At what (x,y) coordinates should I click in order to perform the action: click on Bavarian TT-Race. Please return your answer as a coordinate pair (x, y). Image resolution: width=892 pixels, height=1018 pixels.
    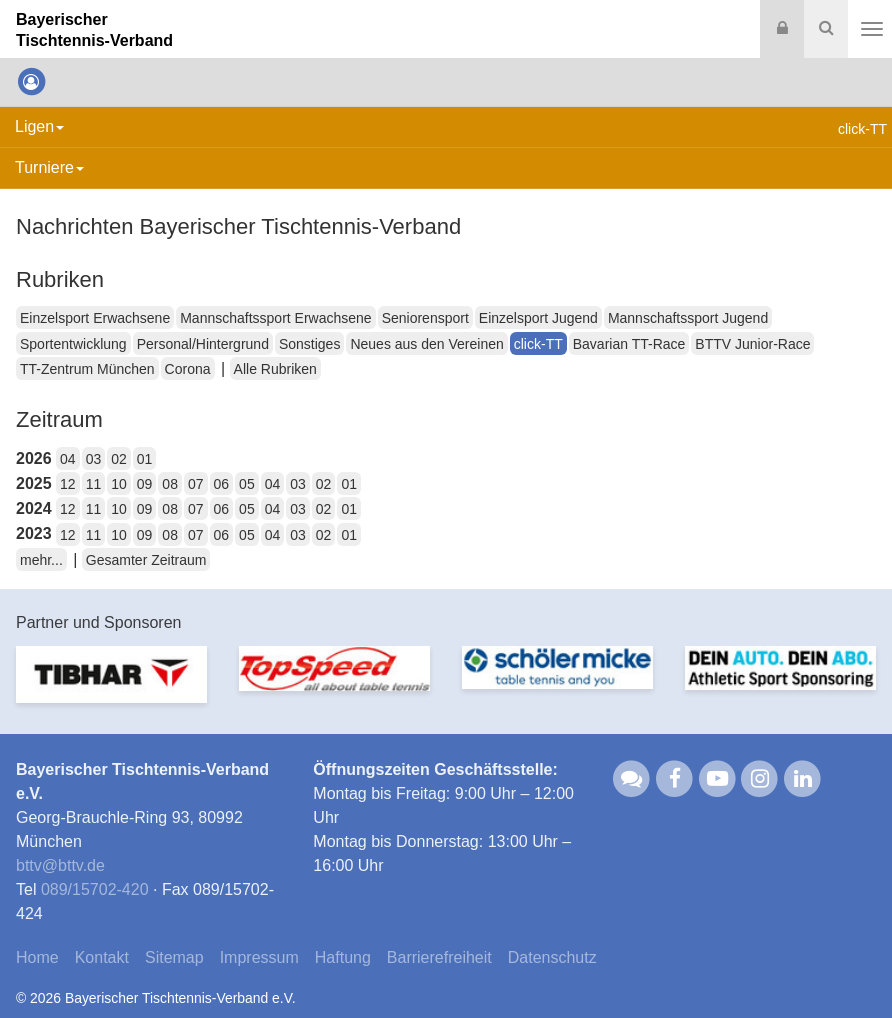
    Looking at the image, I should click on (629, 344).